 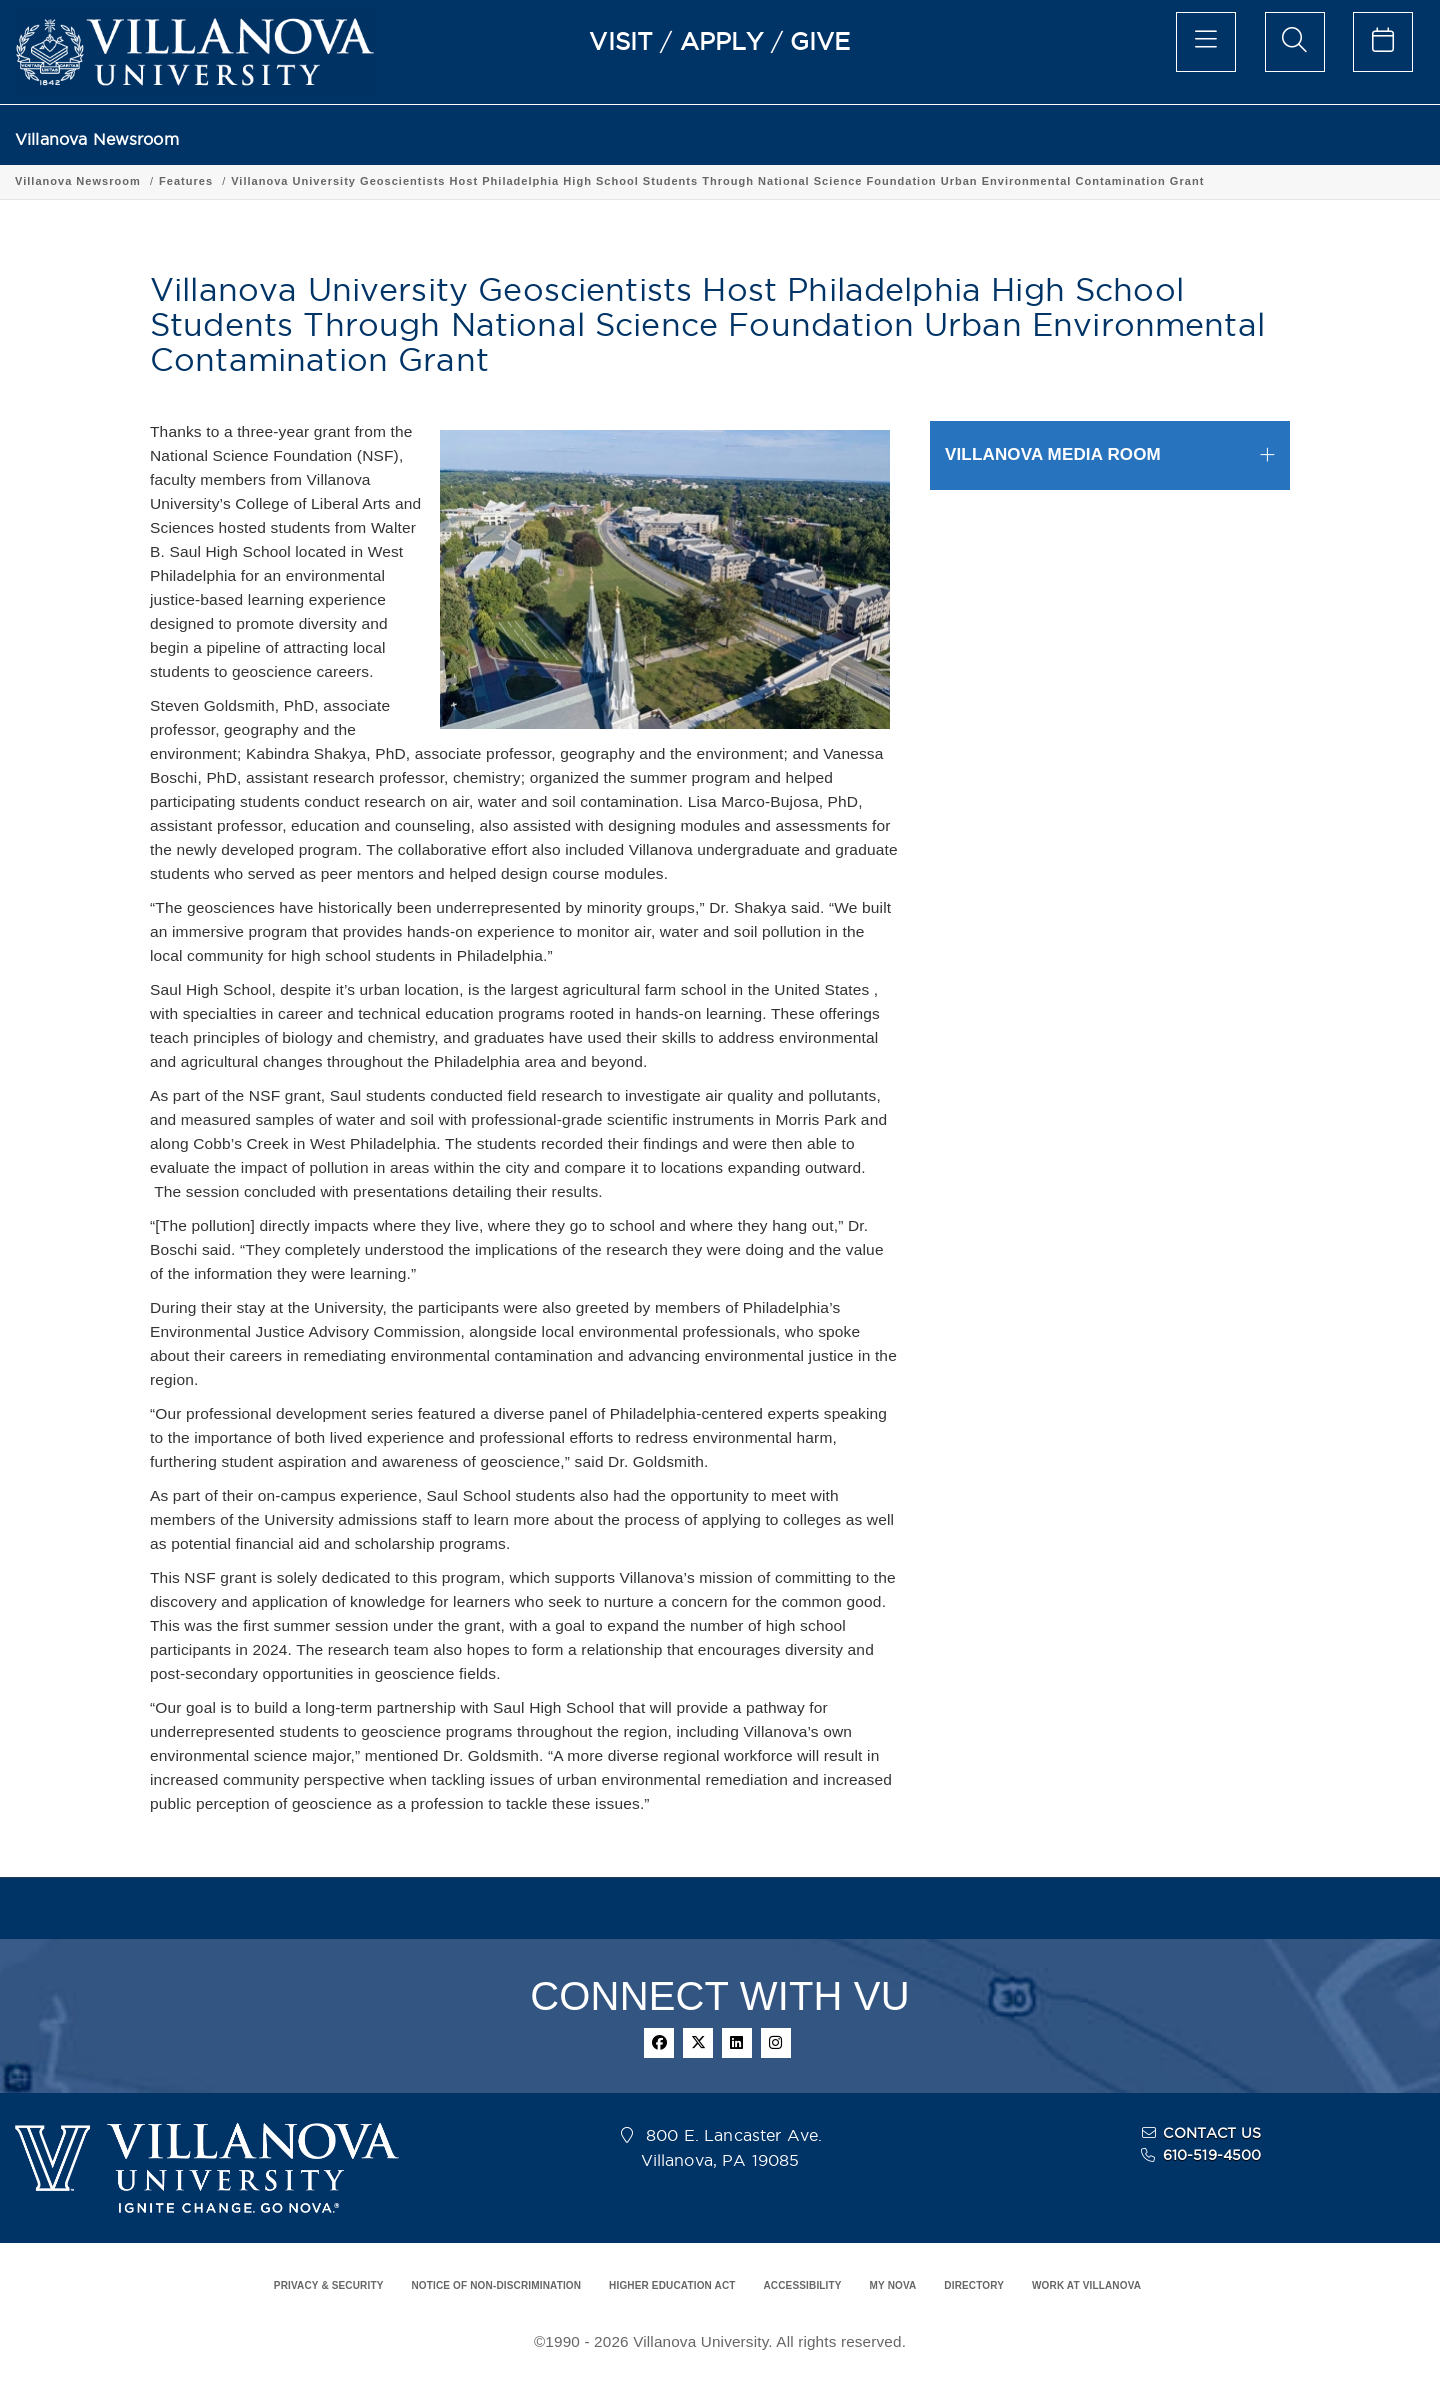 I want to click on GIVE, so click(x=820, y=41).